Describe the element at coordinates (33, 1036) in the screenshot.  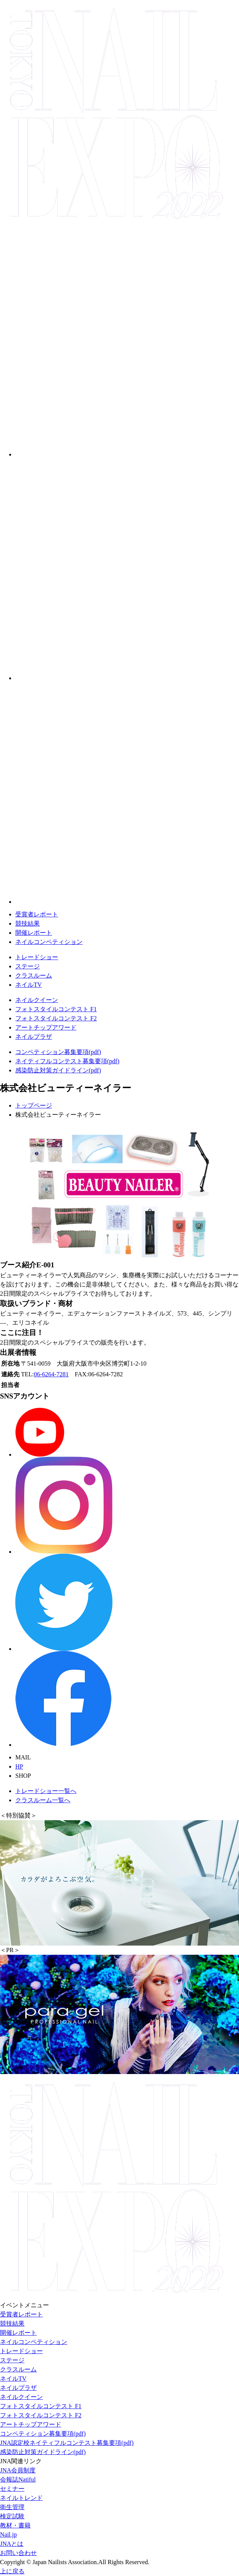
I see `ネイルプラザ` at that location.